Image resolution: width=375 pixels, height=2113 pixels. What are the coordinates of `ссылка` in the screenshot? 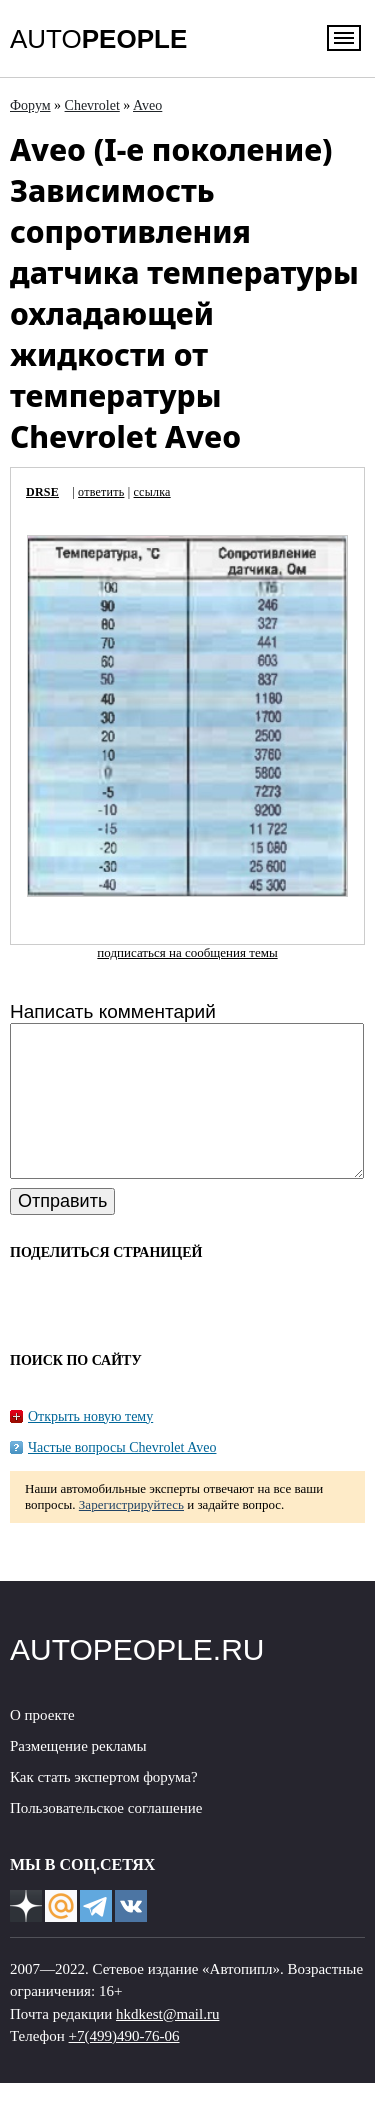 It's located at (152, 492).